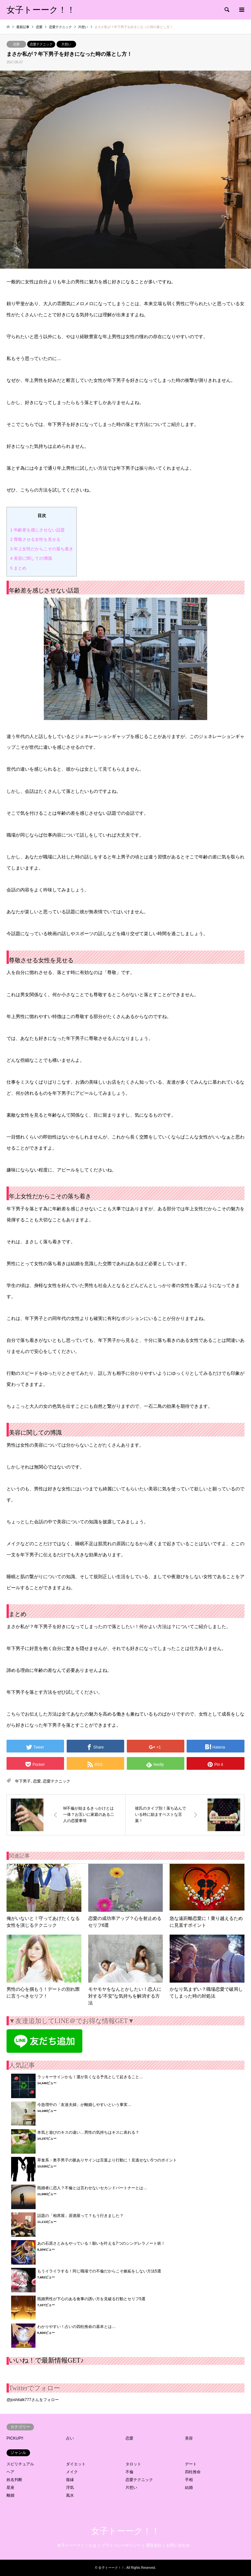 The image size is (251, 2576). Describe the element at coordinates (107, 2160) in the screenshot. I see `草食系・奥手男子の脈ありサインは言葉より行動に！見逃せない5つのポイント` at that location.